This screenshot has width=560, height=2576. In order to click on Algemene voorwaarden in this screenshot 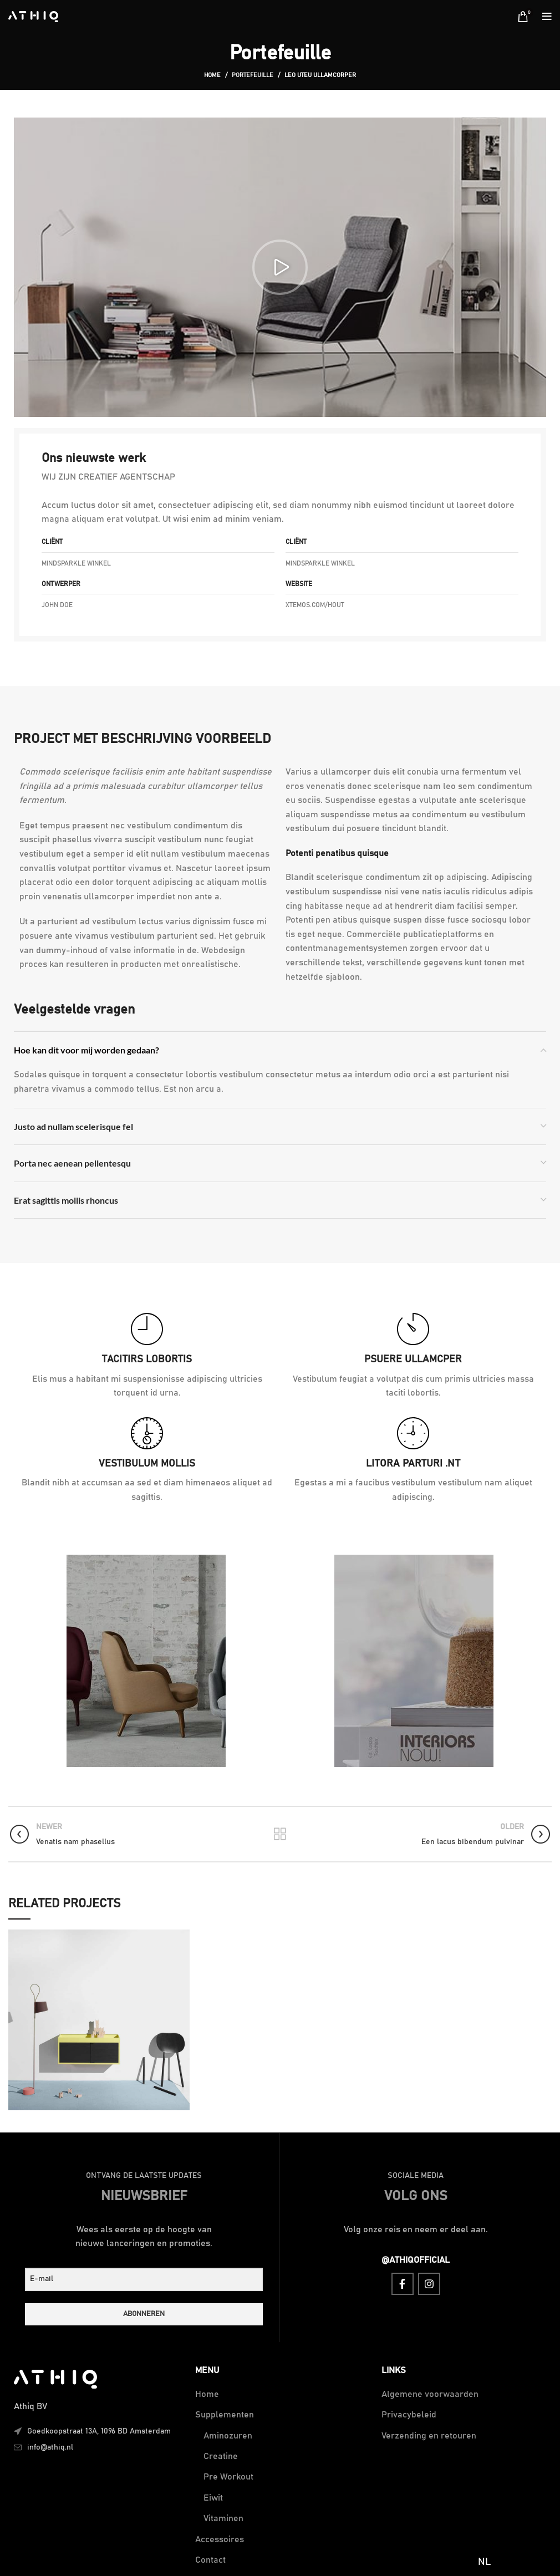, I will do `click(429, 2394)`.